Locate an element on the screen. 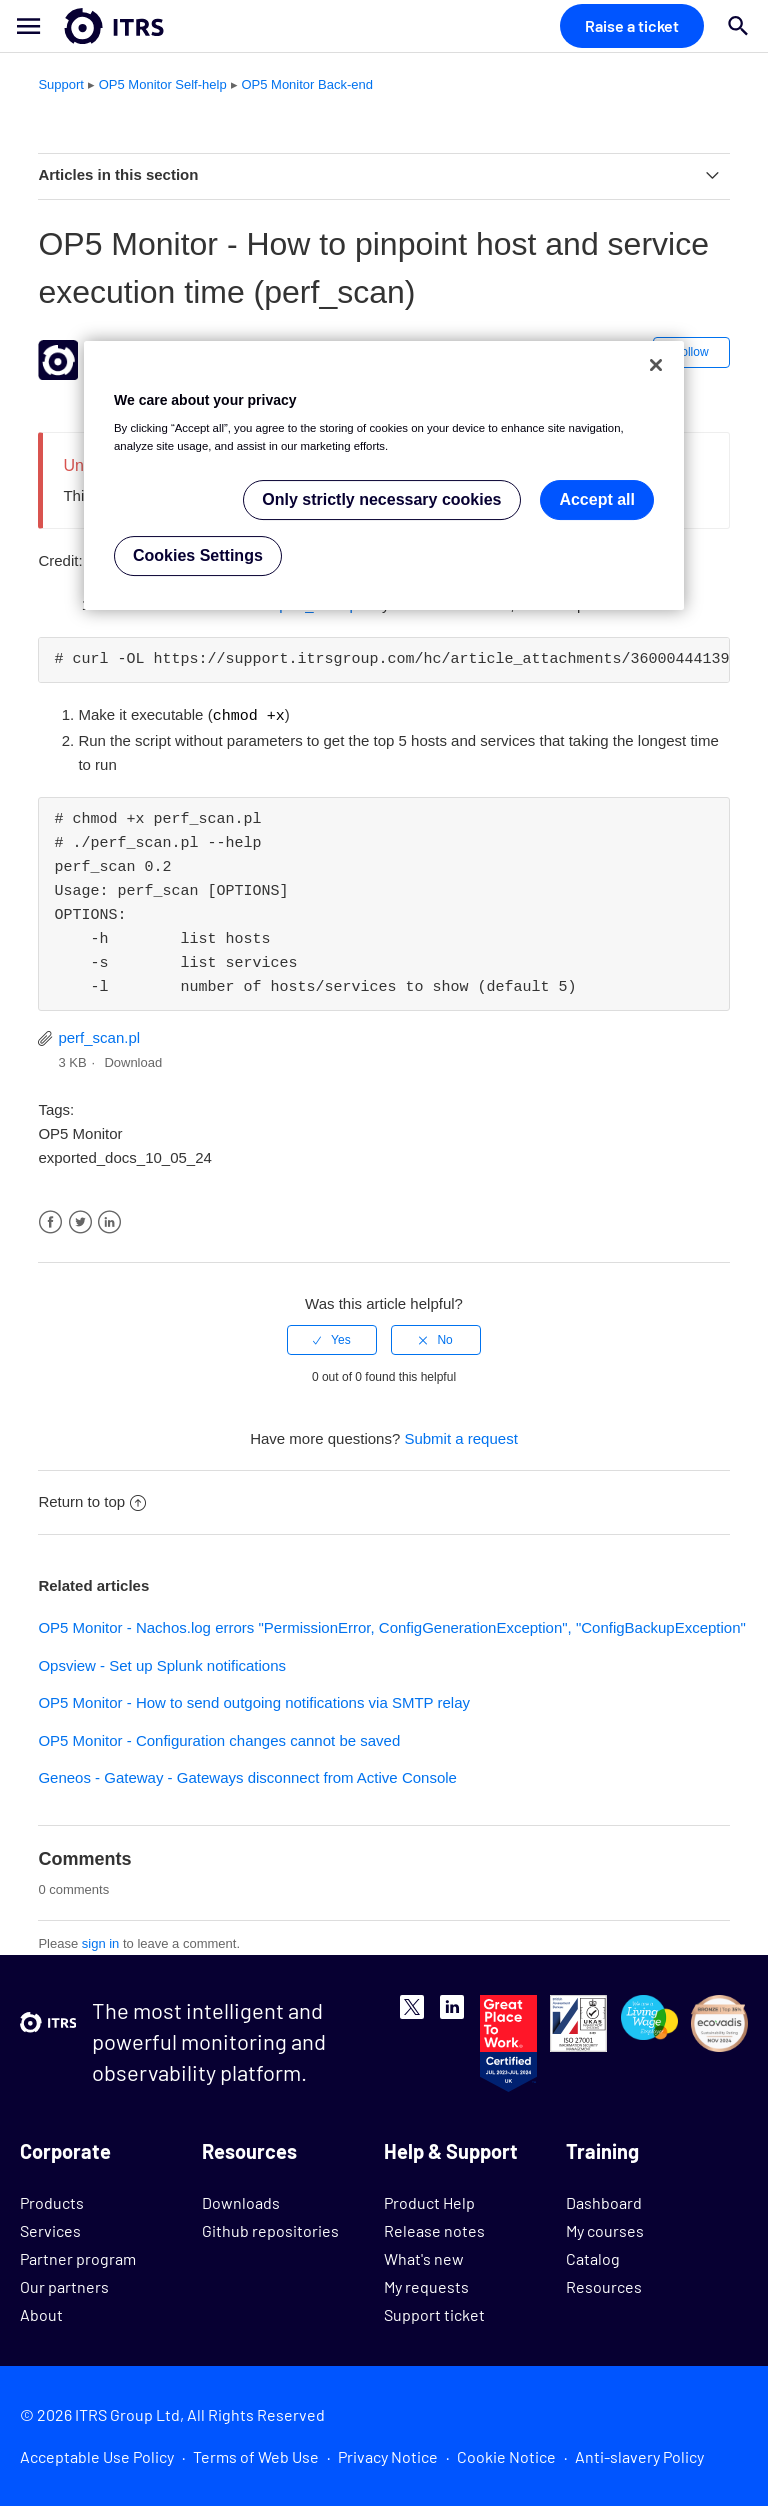 This screenshot has width=768, height=2506. About is located at coordinates (41, 2313).